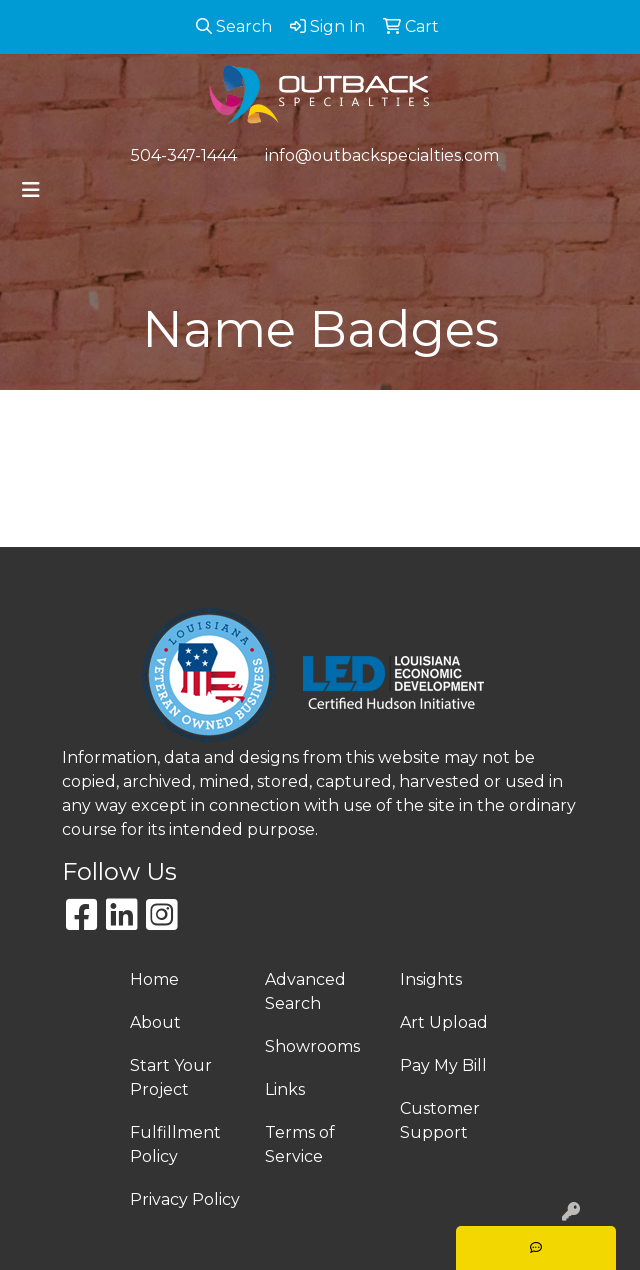 The image size is (640, 1270). Describe the element at coordinates (312, 1046) in the screenshot. I see `Showrooms` at that location.